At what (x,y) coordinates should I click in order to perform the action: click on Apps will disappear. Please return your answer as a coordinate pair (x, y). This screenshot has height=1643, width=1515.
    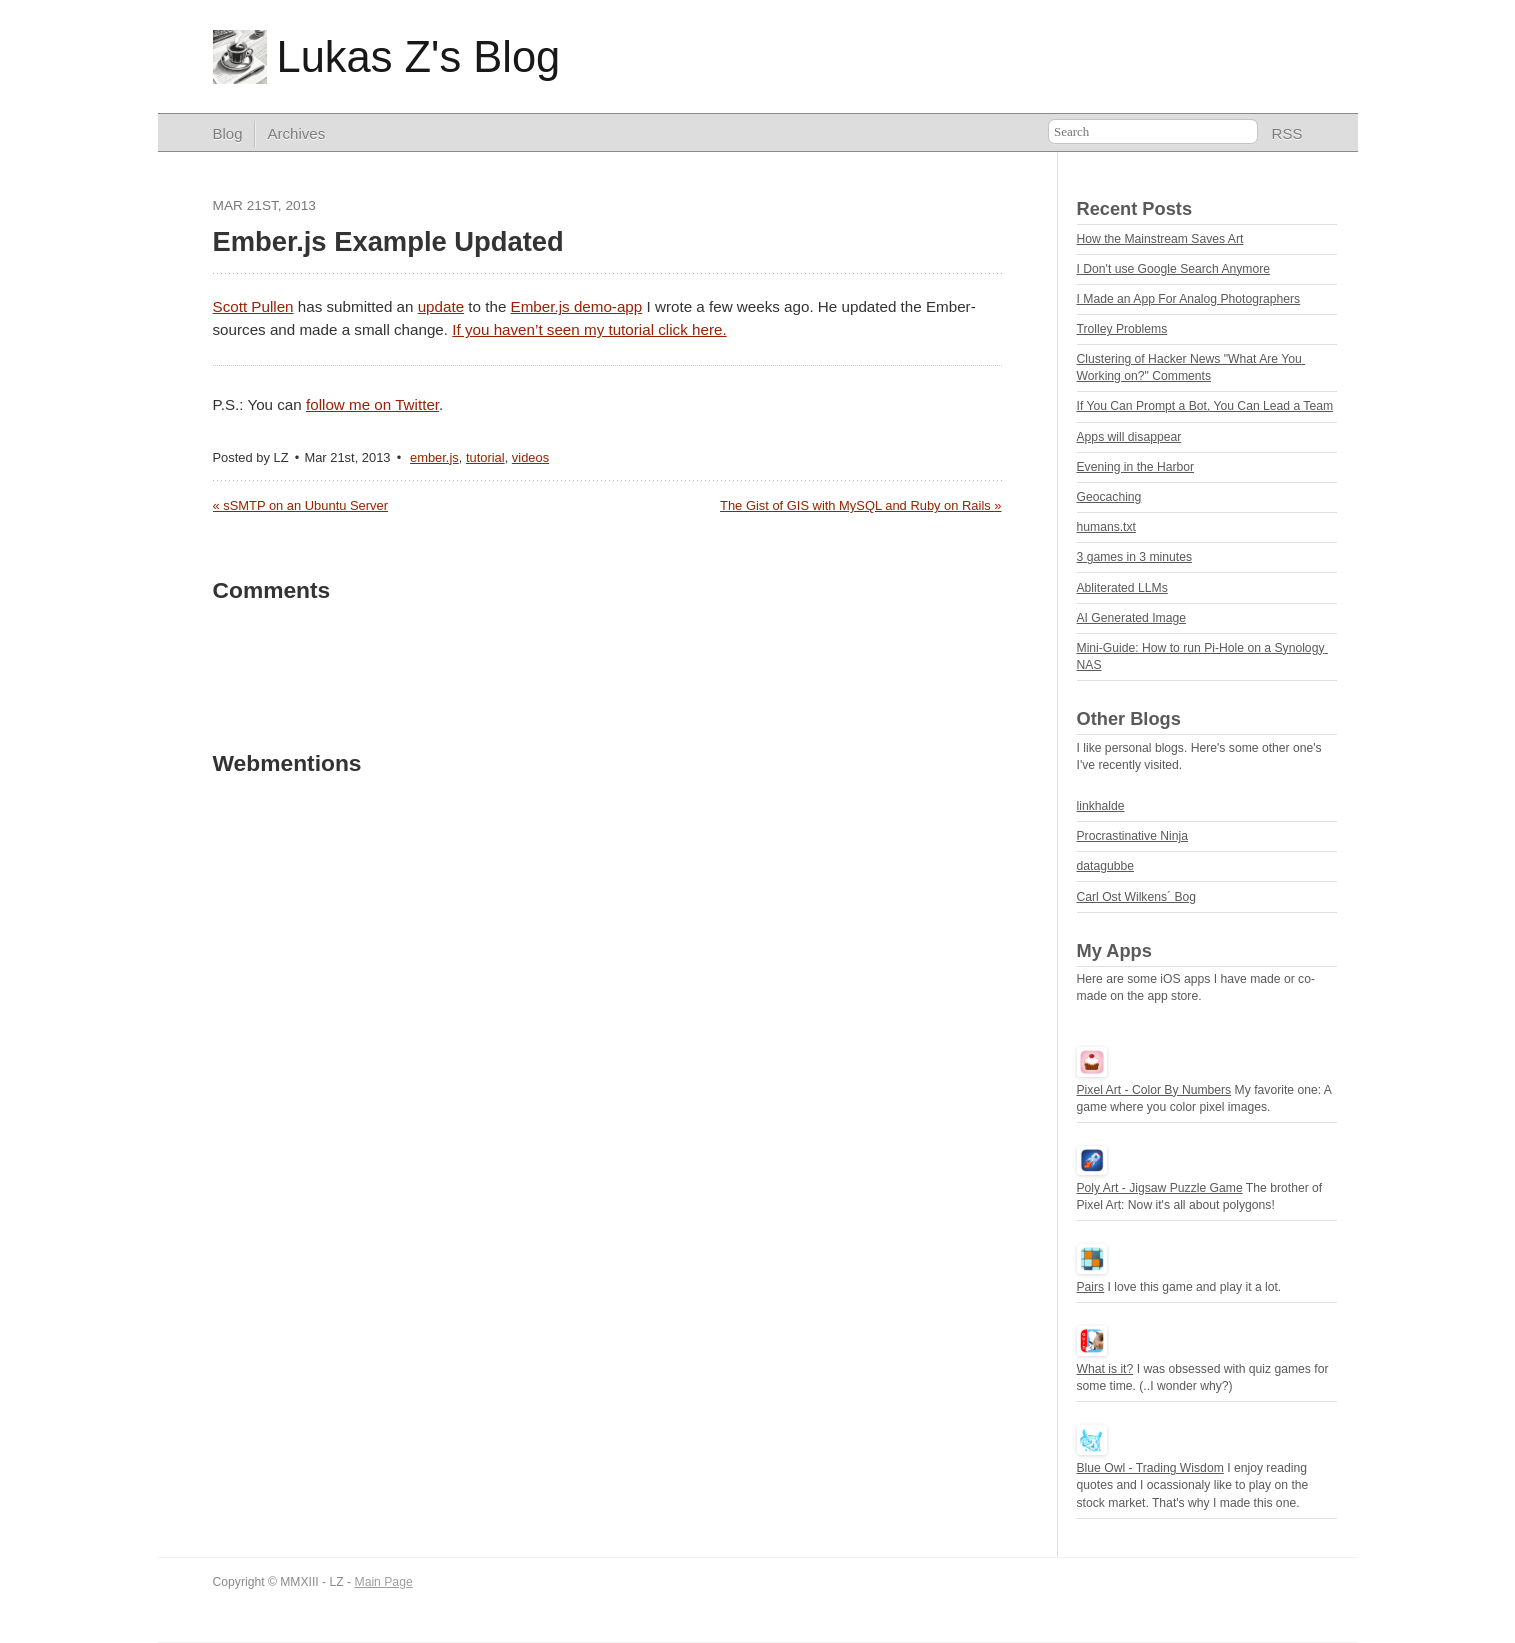
    Looking at the image, I should click on (1129, 437).